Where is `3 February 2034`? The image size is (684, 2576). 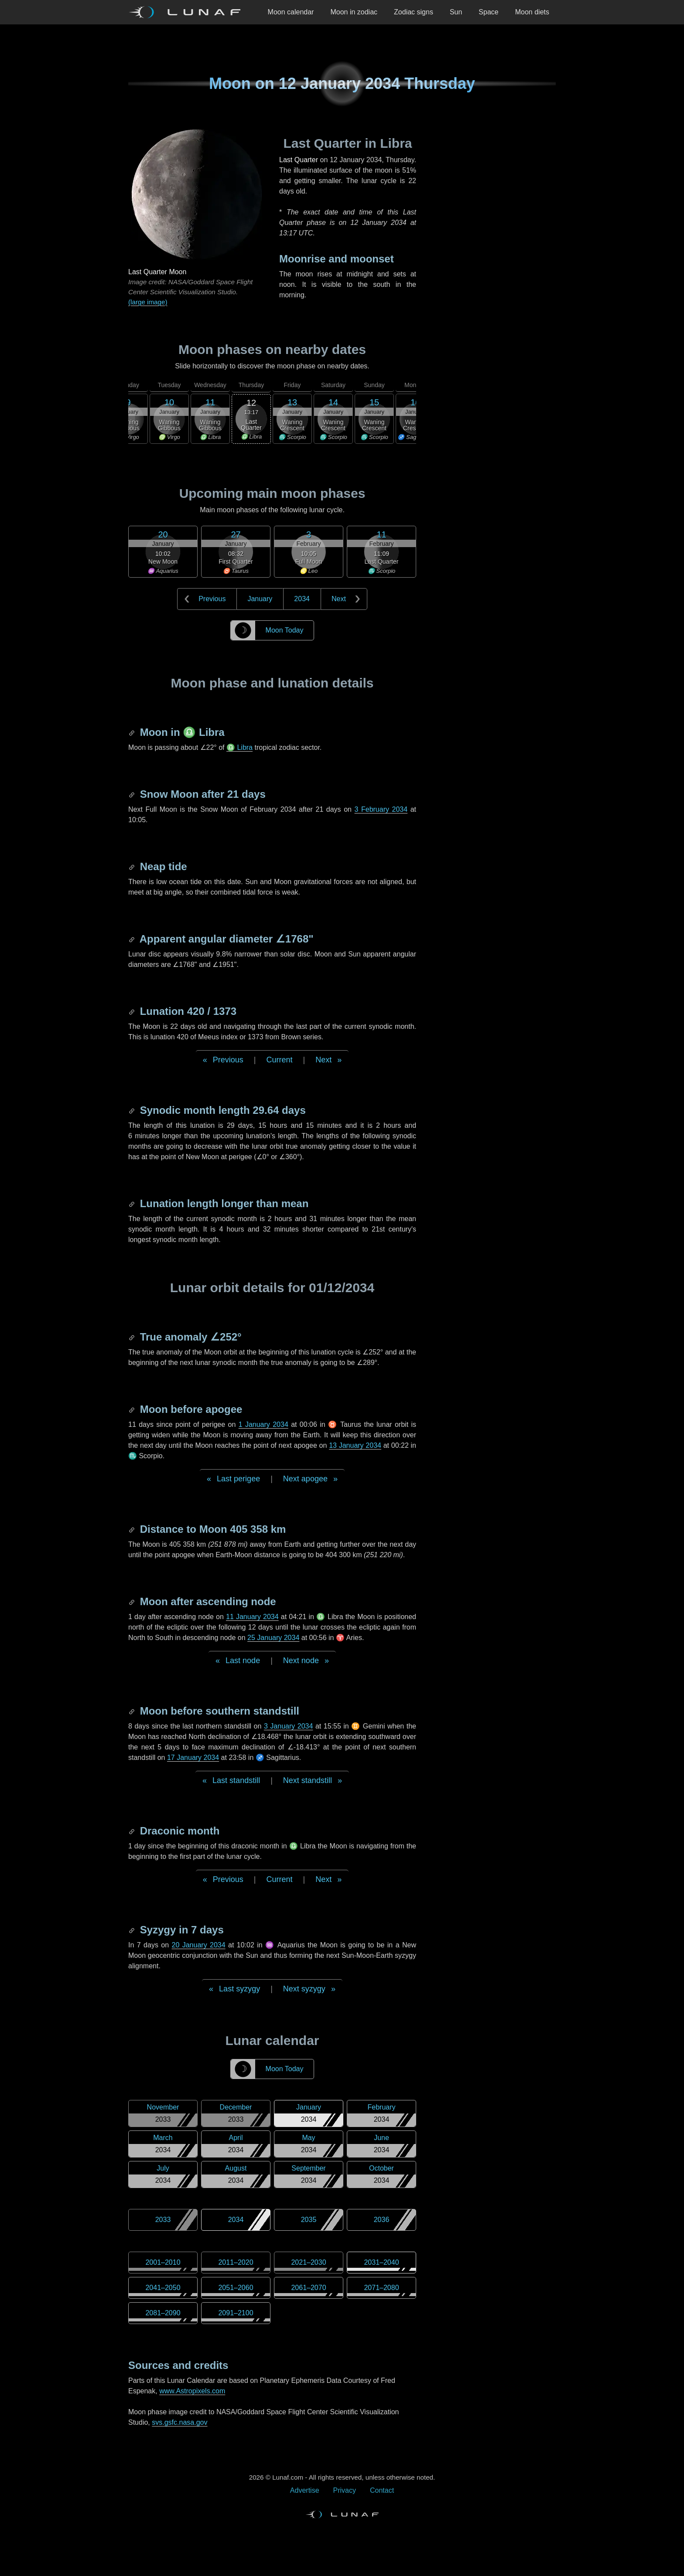
3 February 2034 is located at coordinates (381, 809).